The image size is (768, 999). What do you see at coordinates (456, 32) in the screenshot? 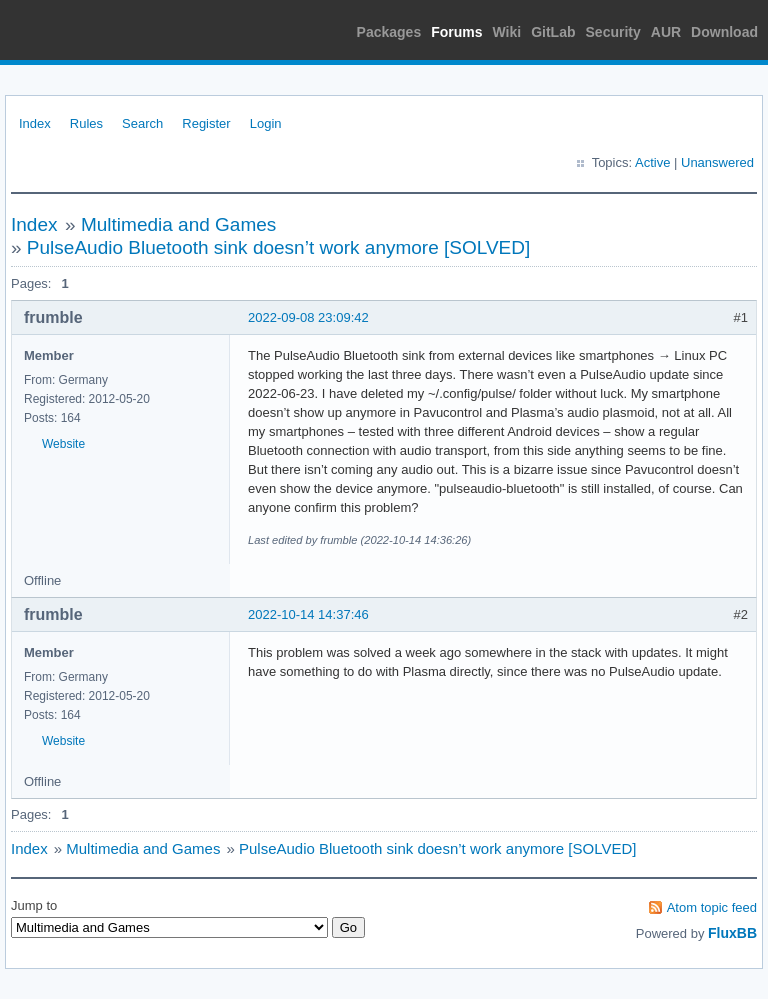
I see `Forums` at bounding box center [456, 32].